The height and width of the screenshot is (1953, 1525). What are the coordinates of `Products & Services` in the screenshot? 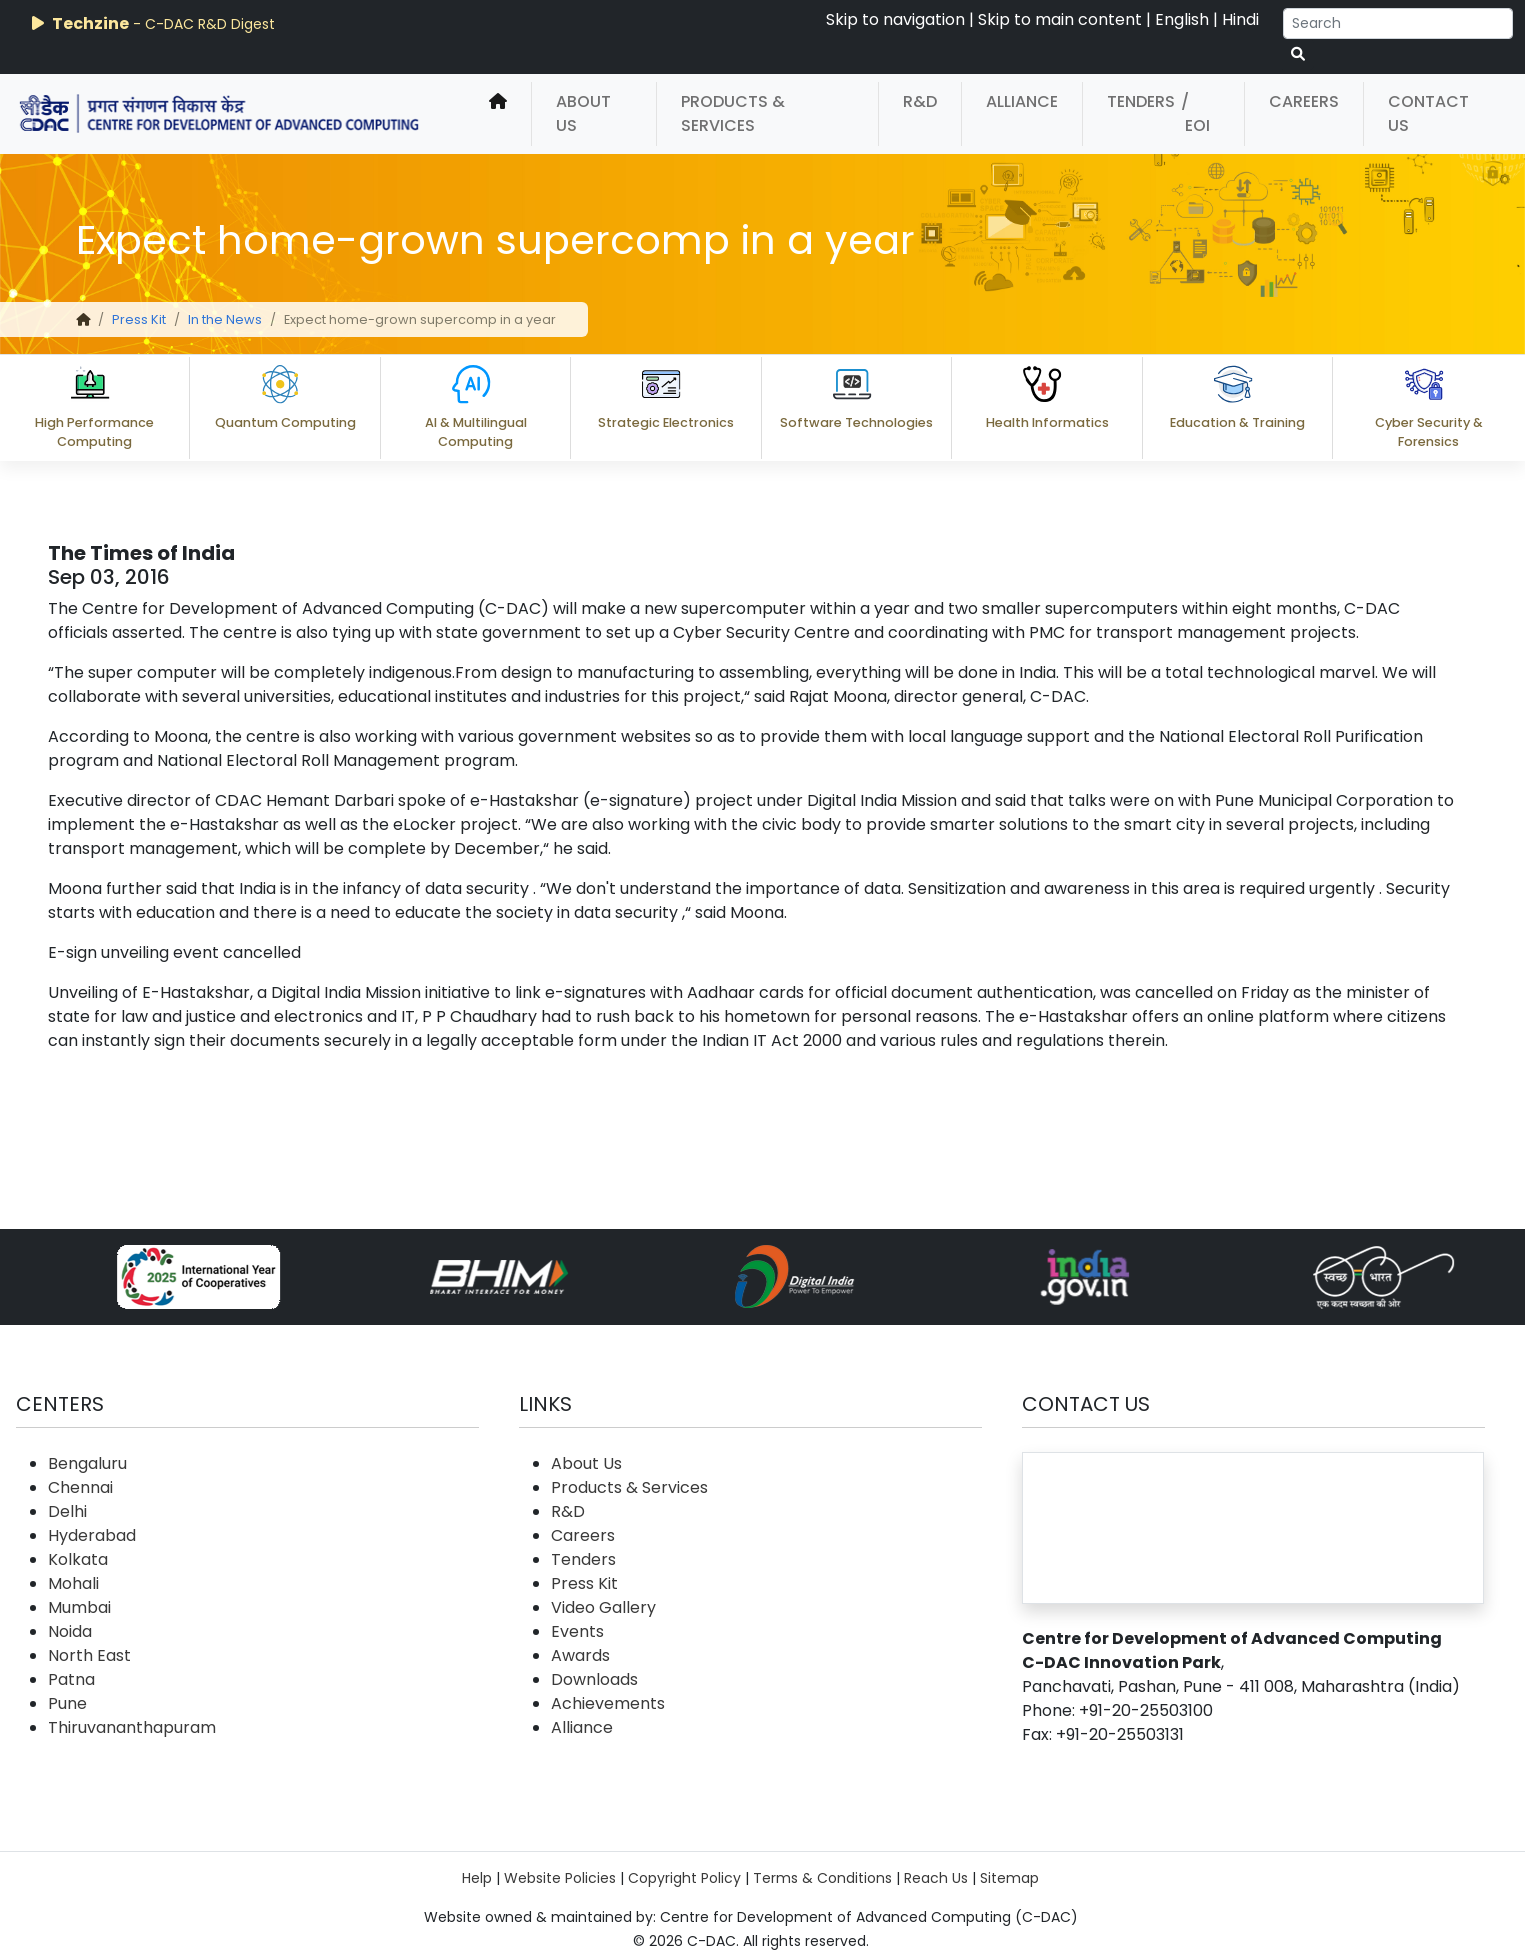 It's located at (733, 113).